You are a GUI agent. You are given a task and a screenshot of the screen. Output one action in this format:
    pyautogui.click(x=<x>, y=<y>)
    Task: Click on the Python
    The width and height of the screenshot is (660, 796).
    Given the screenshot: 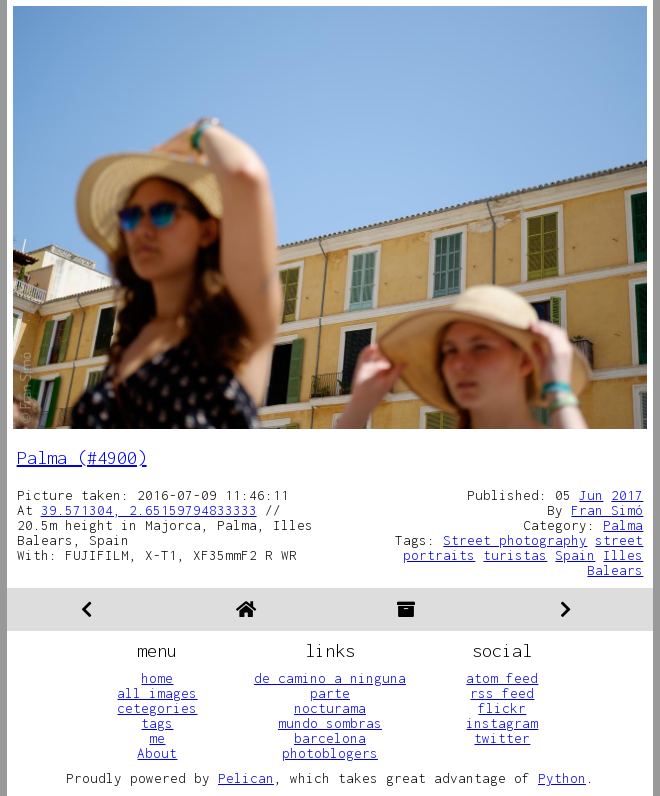 What is the action you would take?
    pyautogui.click(x=562, y=778)
    